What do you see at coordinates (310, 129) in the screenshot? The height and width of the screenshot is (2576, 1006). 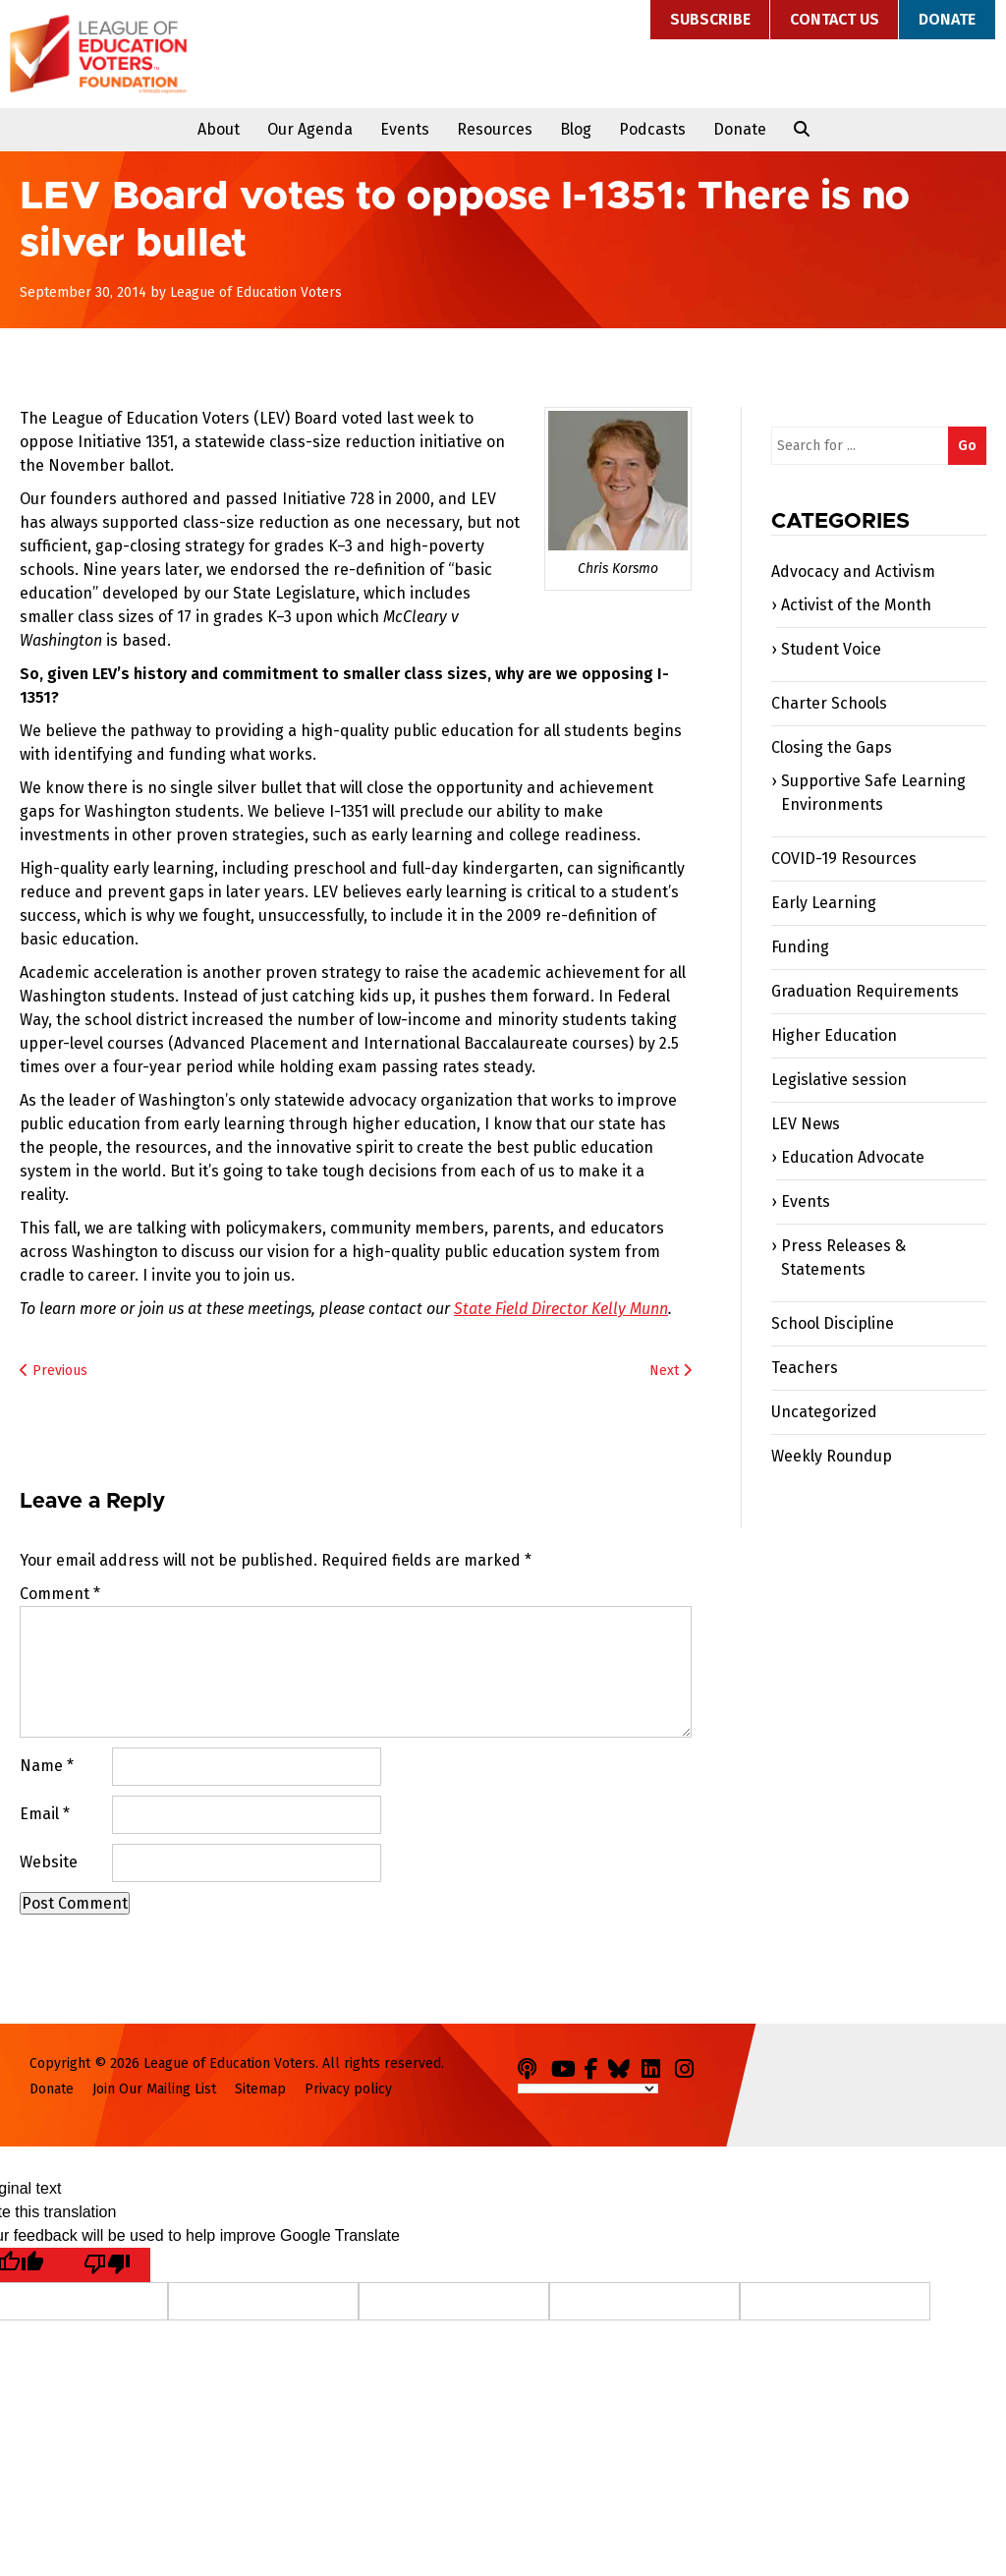 I see `Our Agenda` at bounding box center [310, 129].